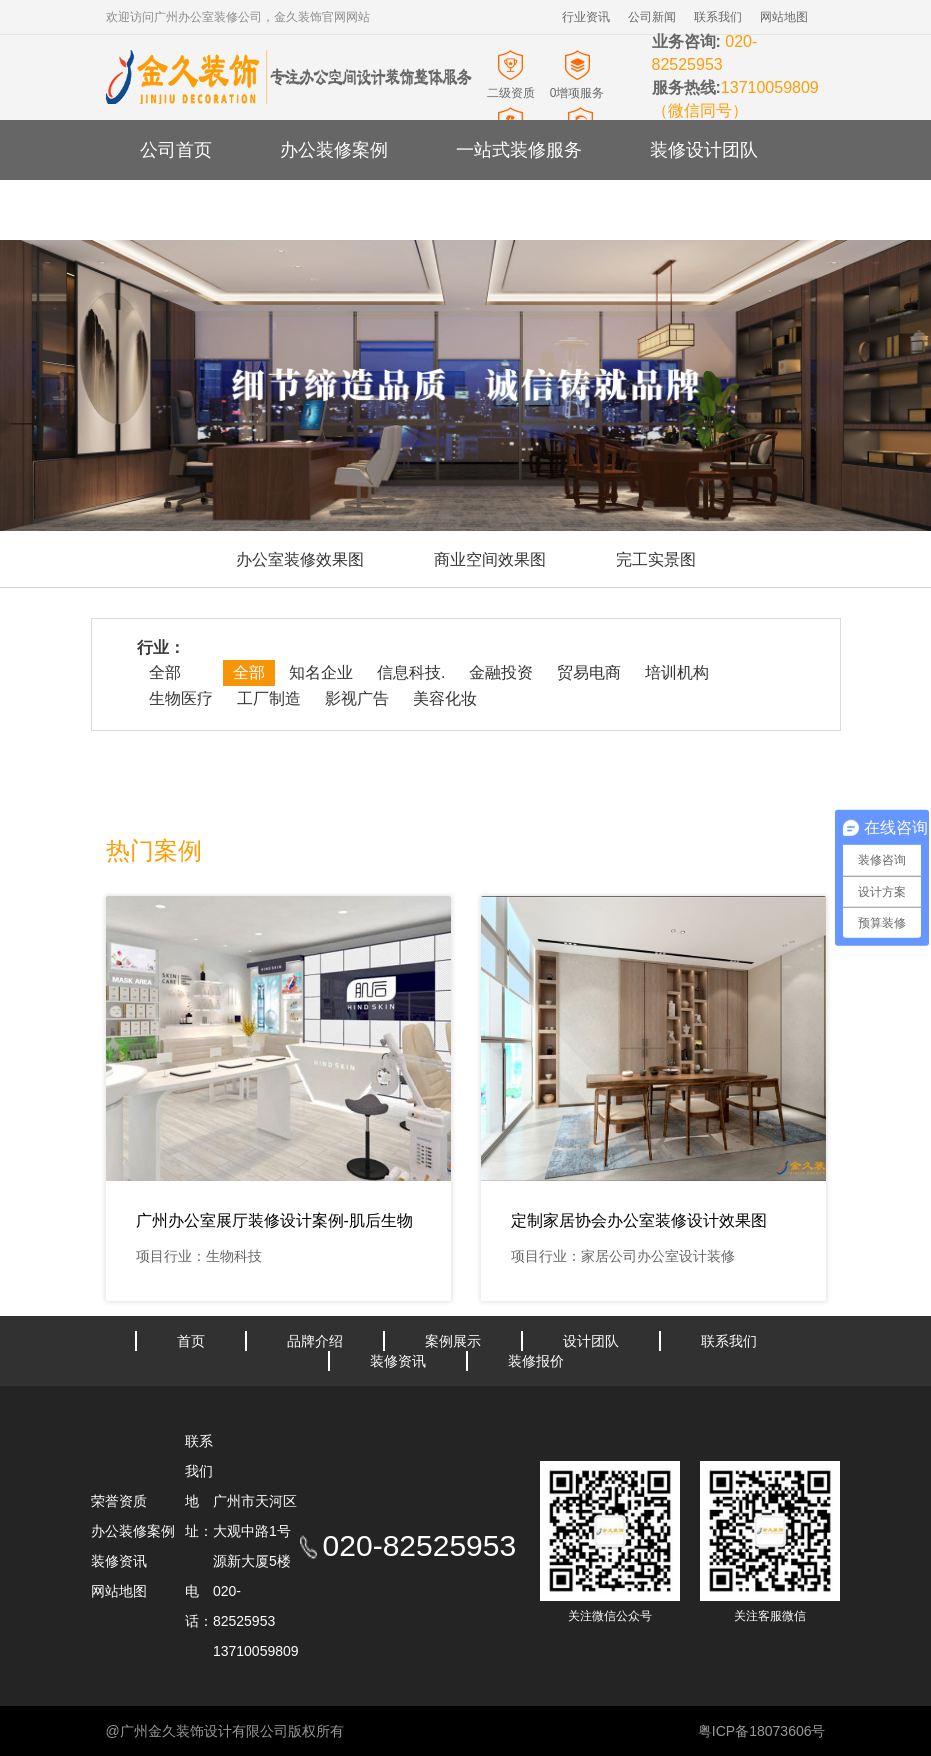  Describe the element at coordinates (334, 150) in the screenshot. I see `办公装修案例` at that location.